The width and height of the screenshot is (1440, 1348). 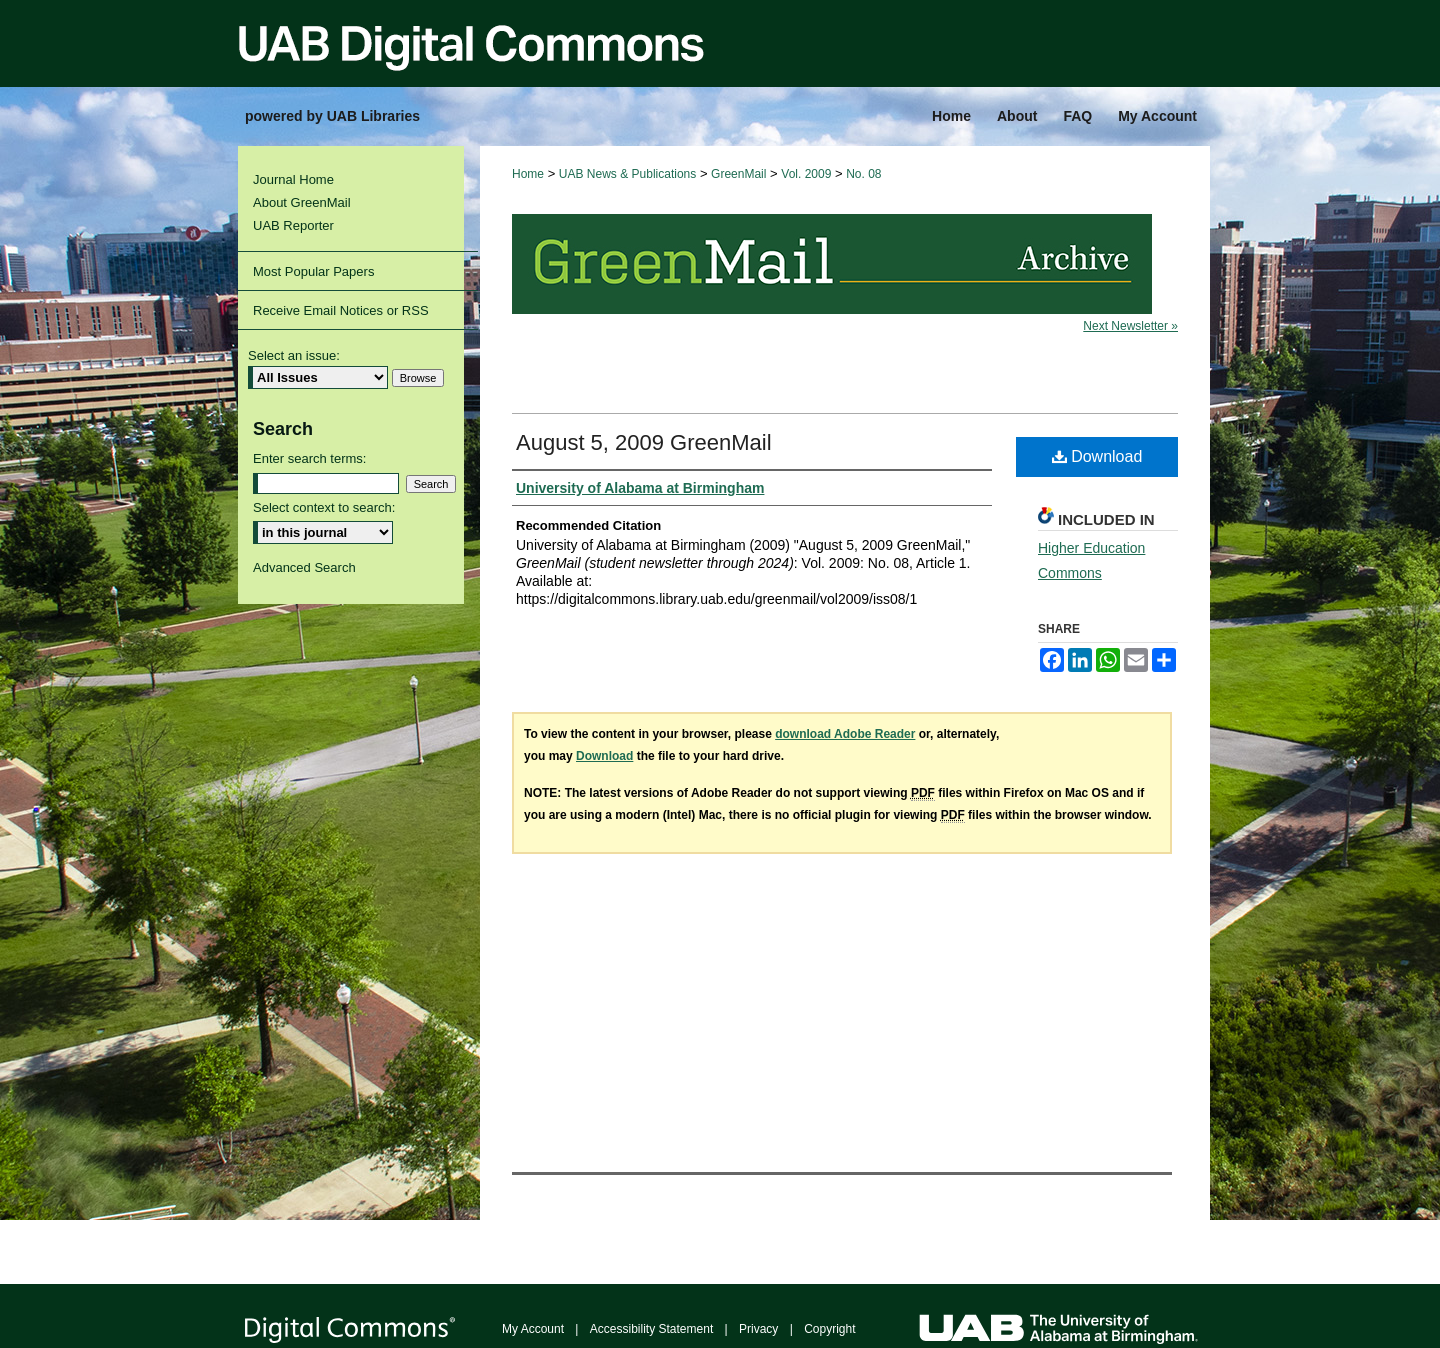 What do you see at coordinates (341, 310) in the screenshot?
I see `Receive Email Notices or RSS` at bounding box center [341, 310].